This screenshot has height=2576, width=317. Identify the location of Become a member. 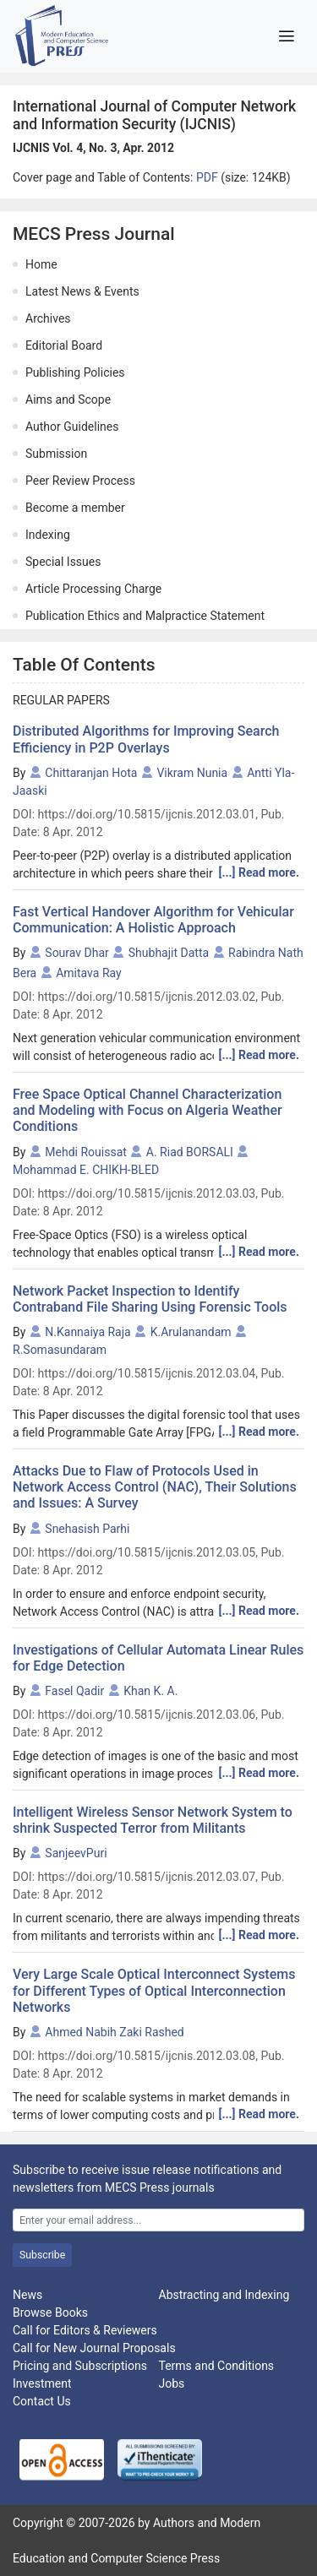
(75, 507).